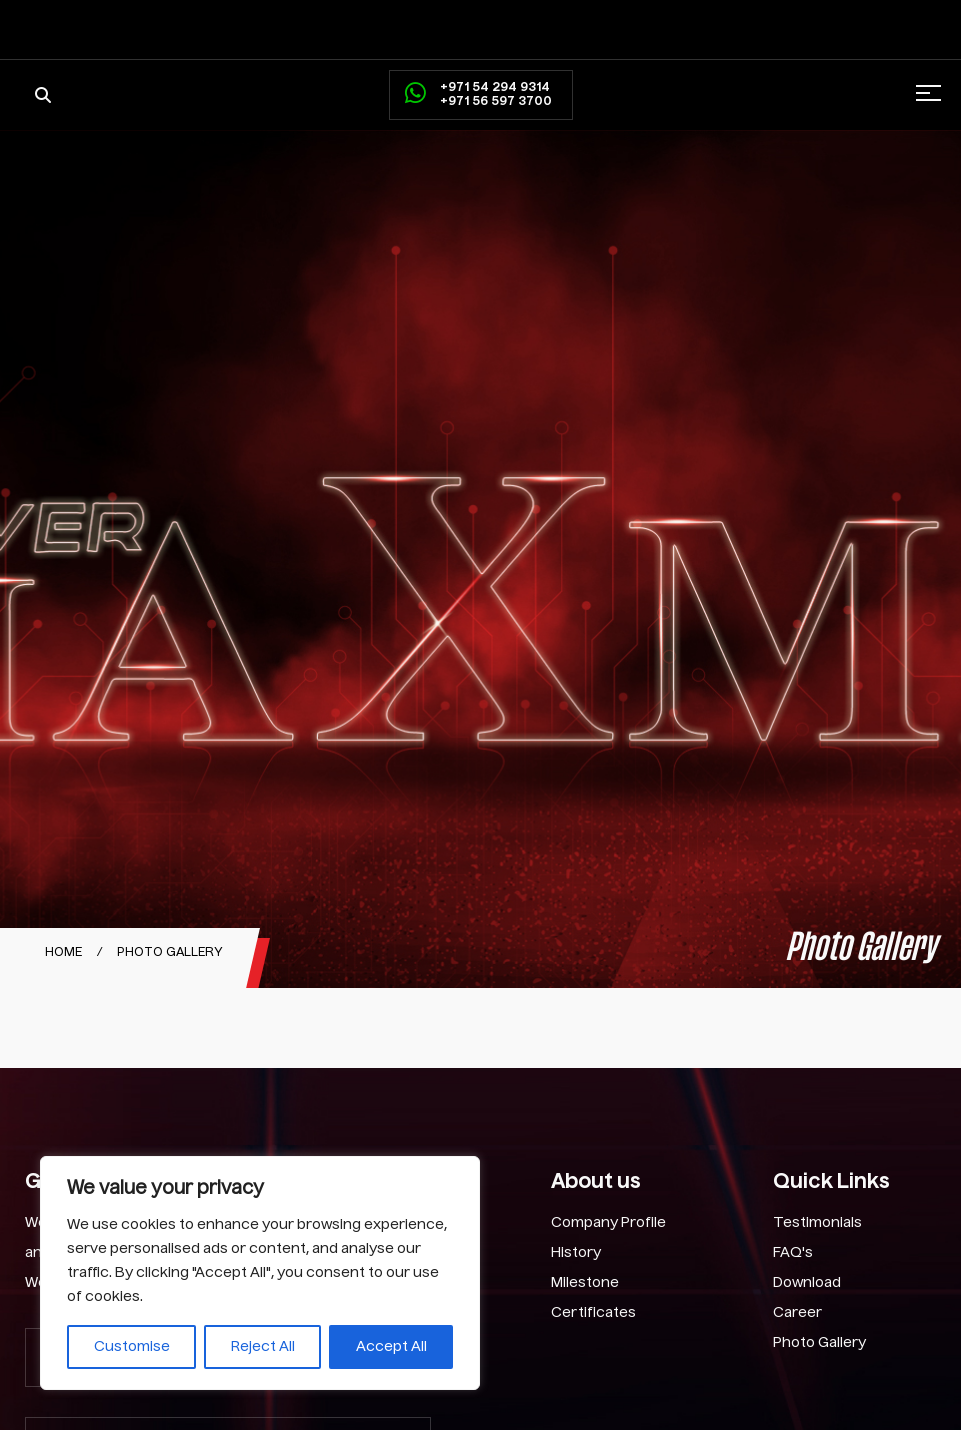 This screenshot has height=1430, width=961. I want to click on Reject All, so click(263, 1347).